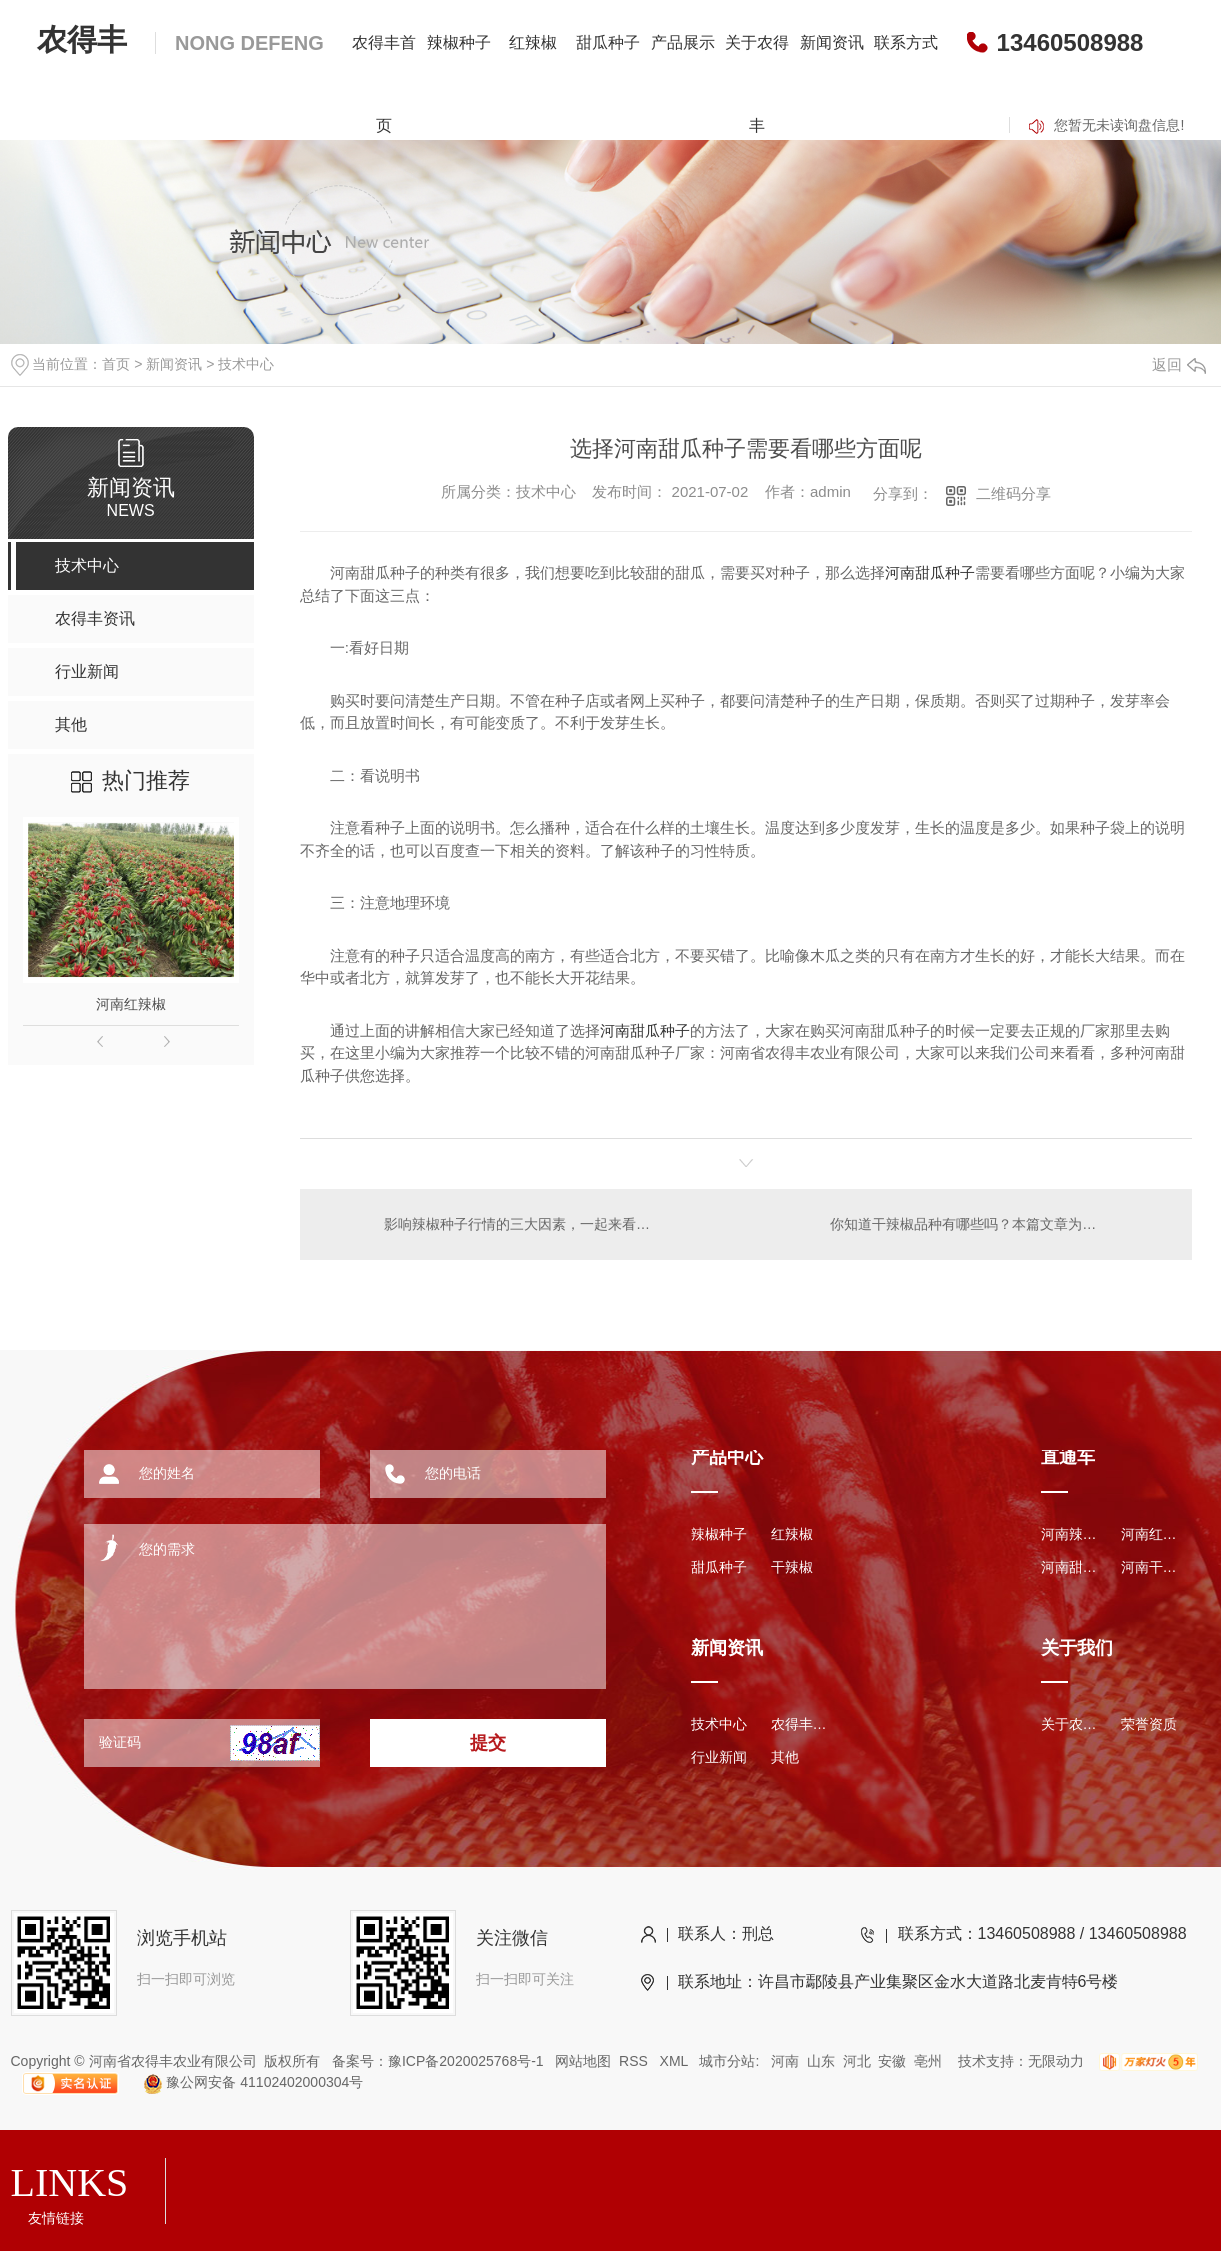 Image resolution: width=1221 pixels, height=2251 pixels. Describe the element at coordinates (676, 2061) in the screenshot. I see `XML` at that location.